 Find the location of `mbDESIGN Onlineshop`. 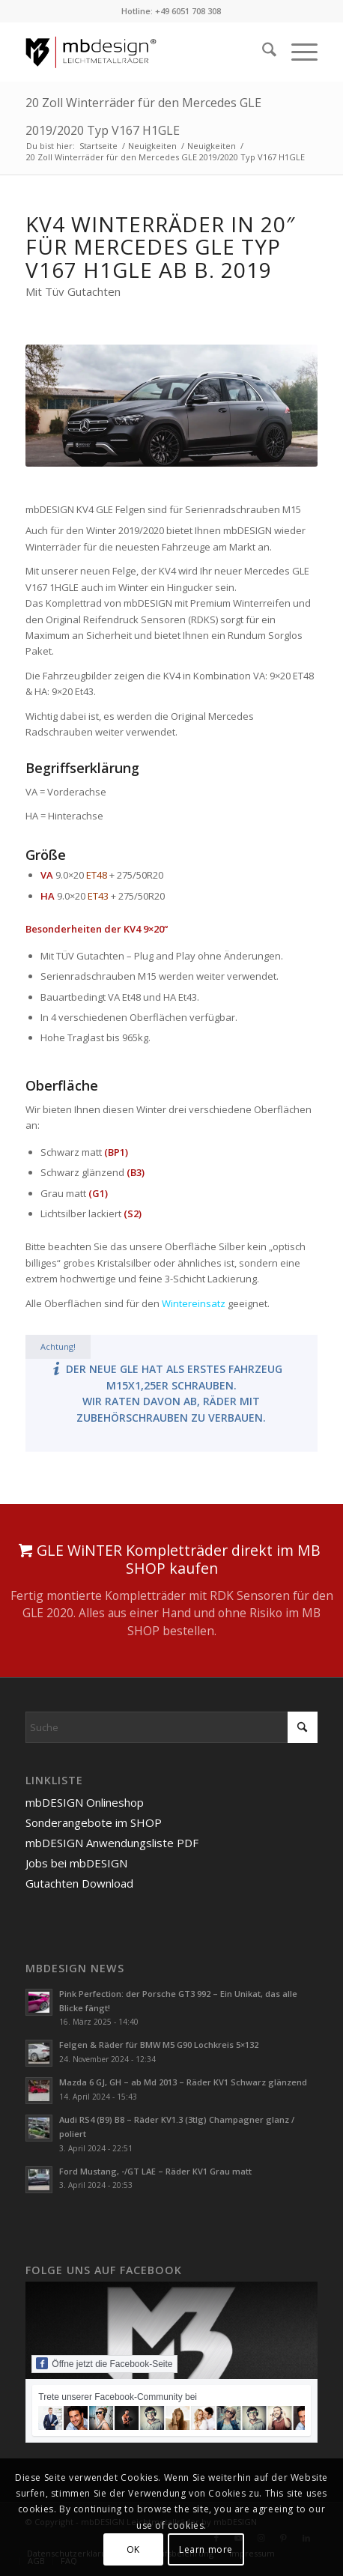

mbDESIGN Onlineshop is located at coordinates (84, 1802).